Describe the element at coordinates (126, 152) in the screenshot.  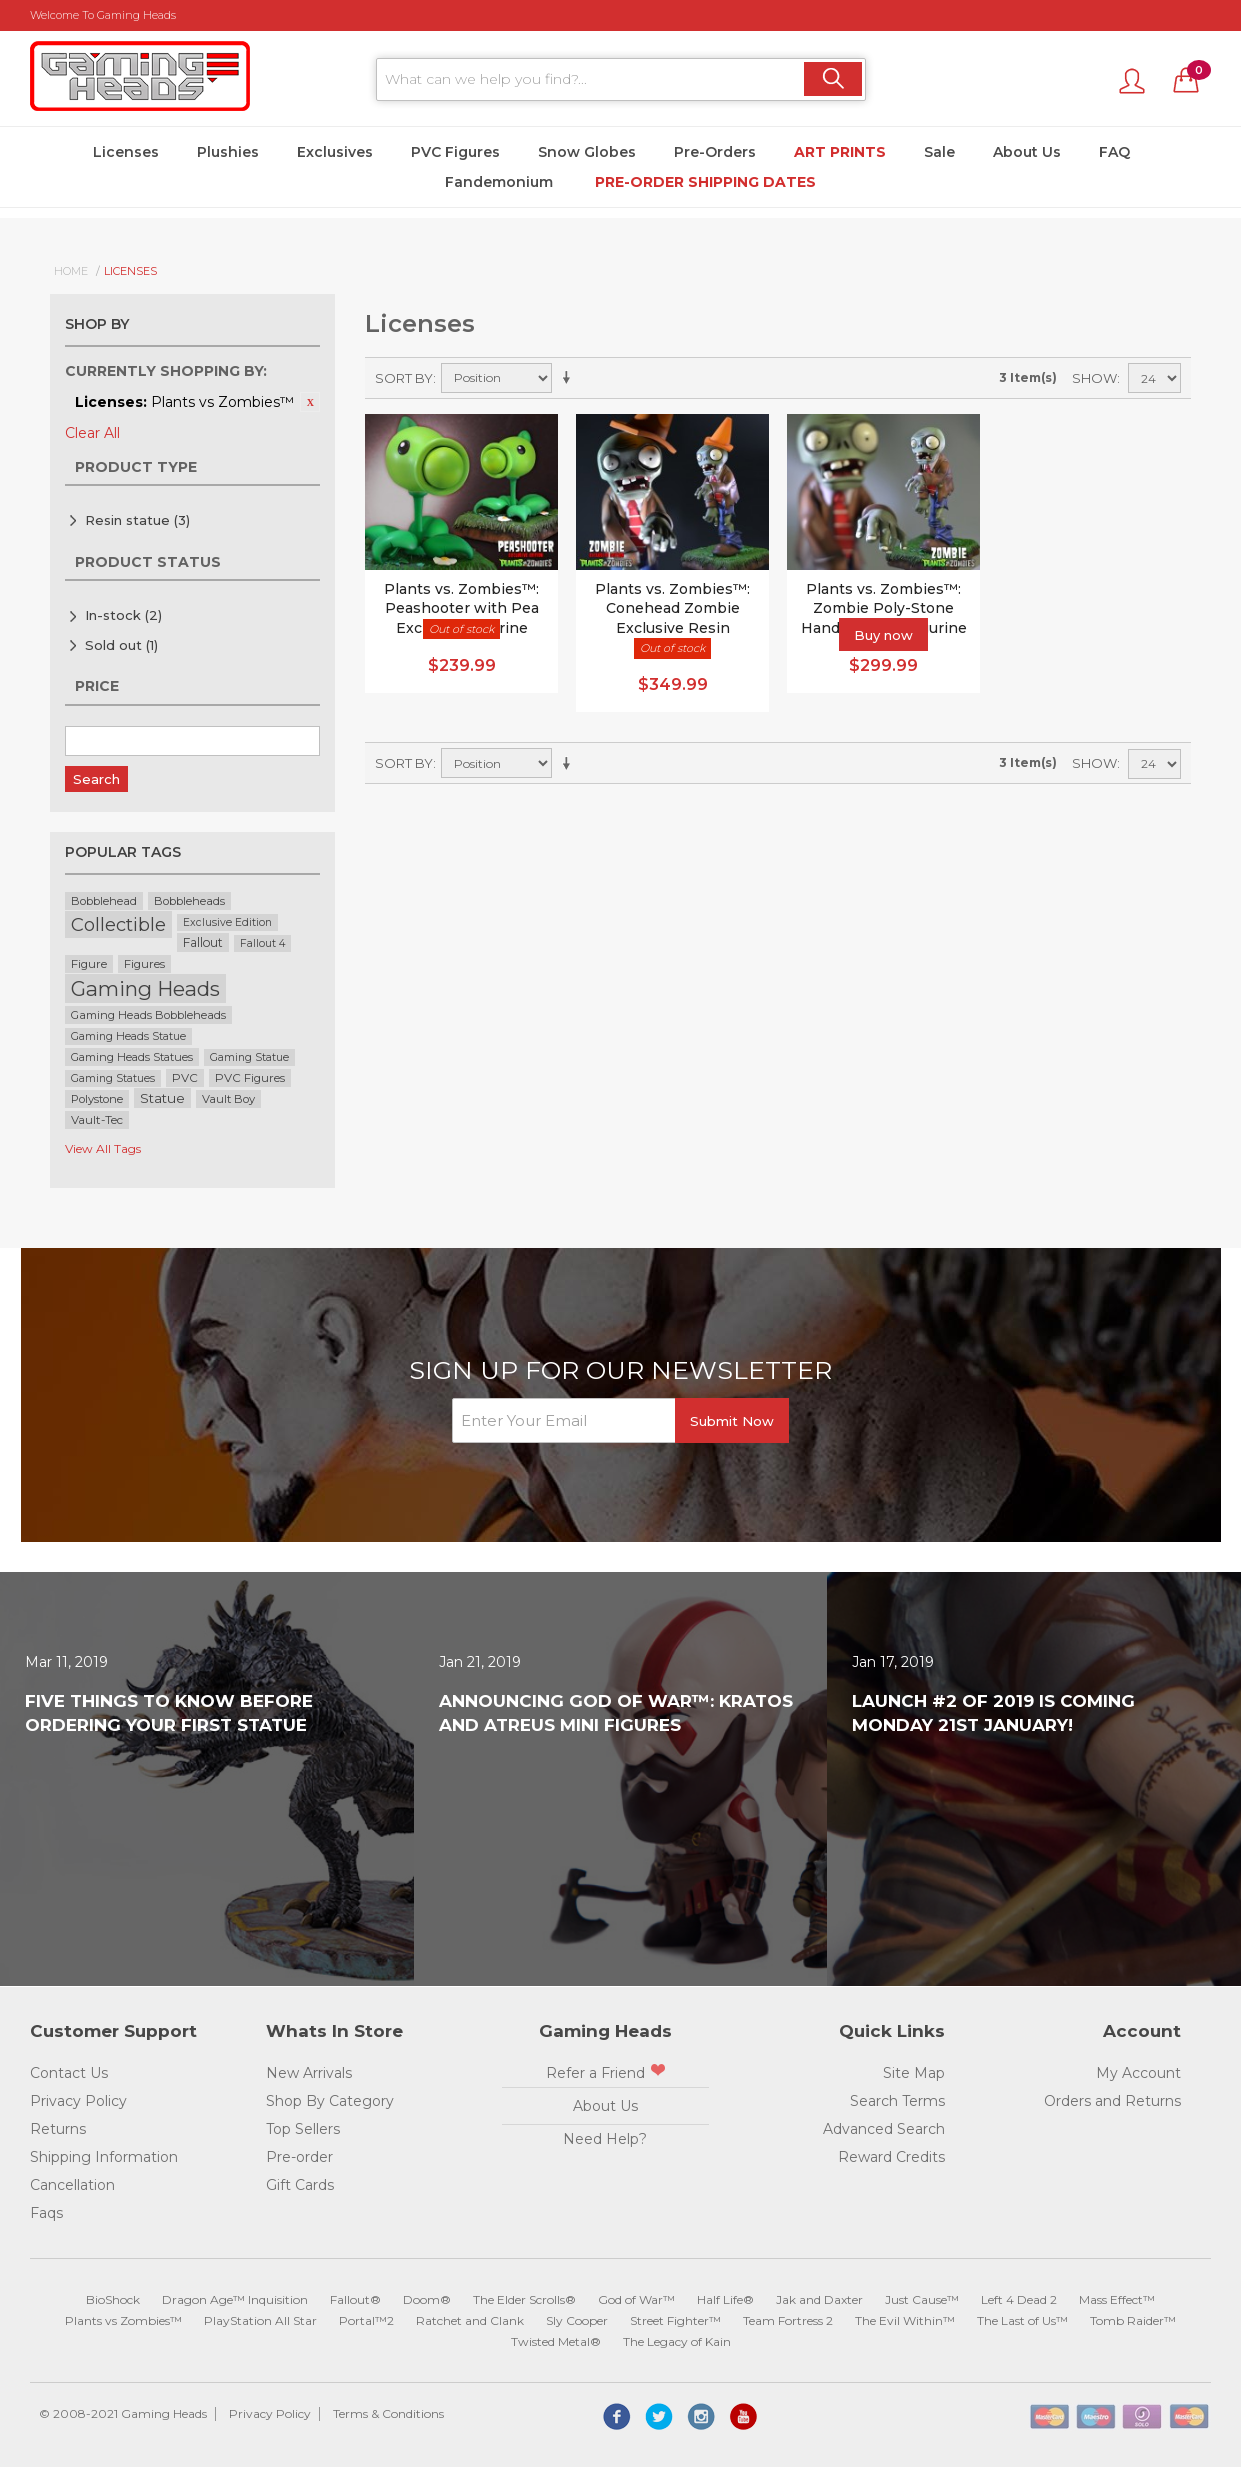
I see `Licenses` at that location.